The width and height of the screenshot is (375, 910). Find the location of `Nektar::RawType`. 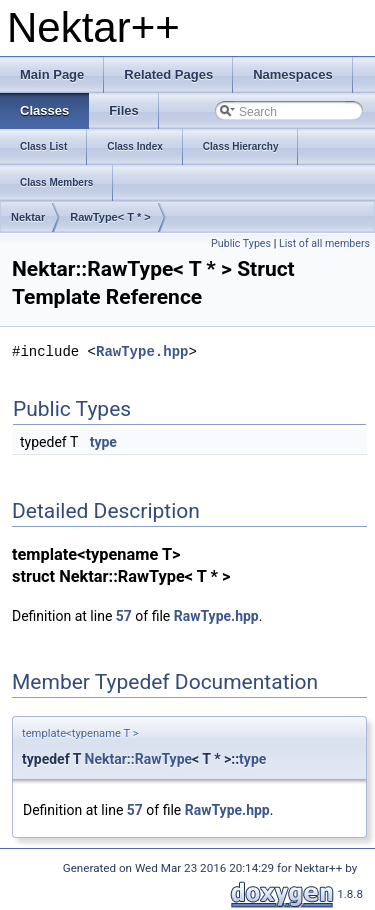

Nektar::RawType is located at coordinates (139, 759).